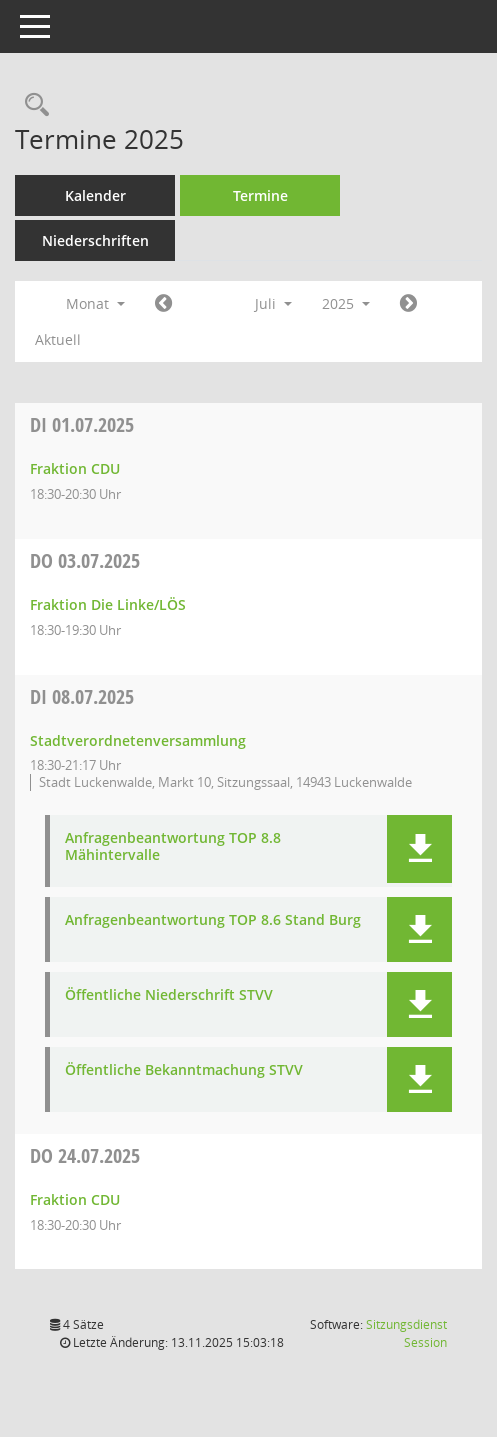 The width and height of the screenshot is (497, 1437). What do you see at coordinates (184, 1070) in the screenshot?
I see `Öffentliche Bekanntmachung STVV [Dokument Download Dateityp: pdf]` at bounding box center [184, 1070].